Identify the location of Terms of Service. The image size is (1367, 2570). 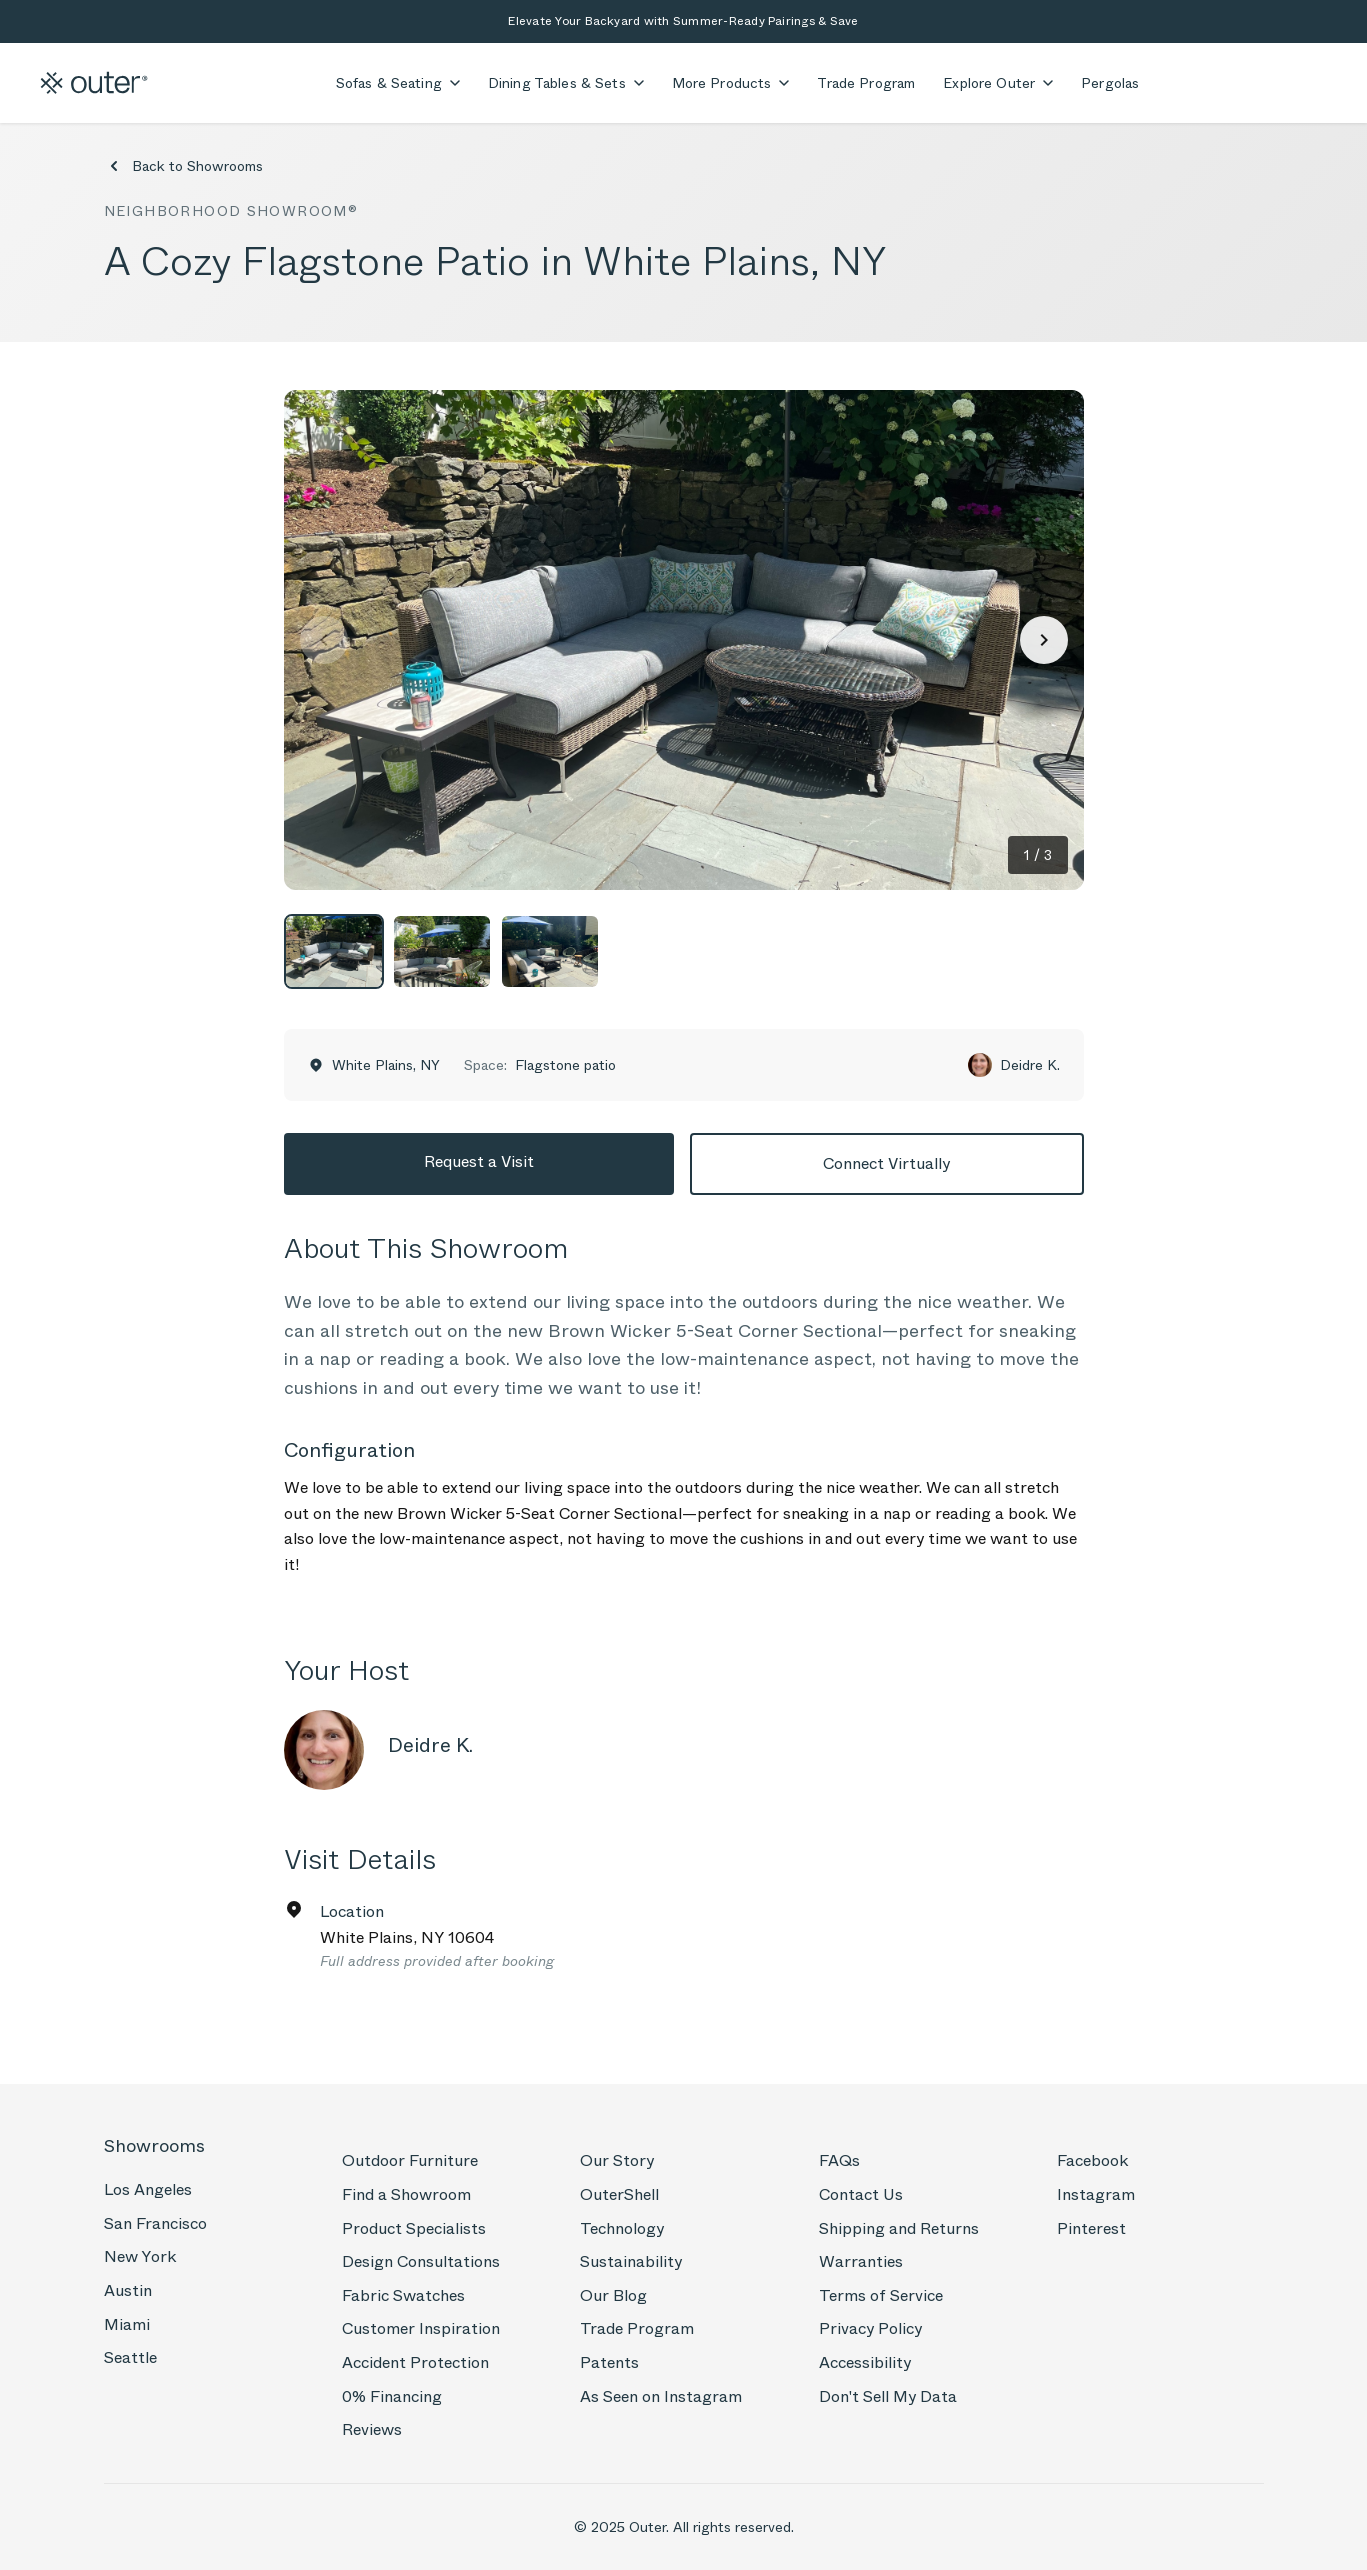
(881, 2295).